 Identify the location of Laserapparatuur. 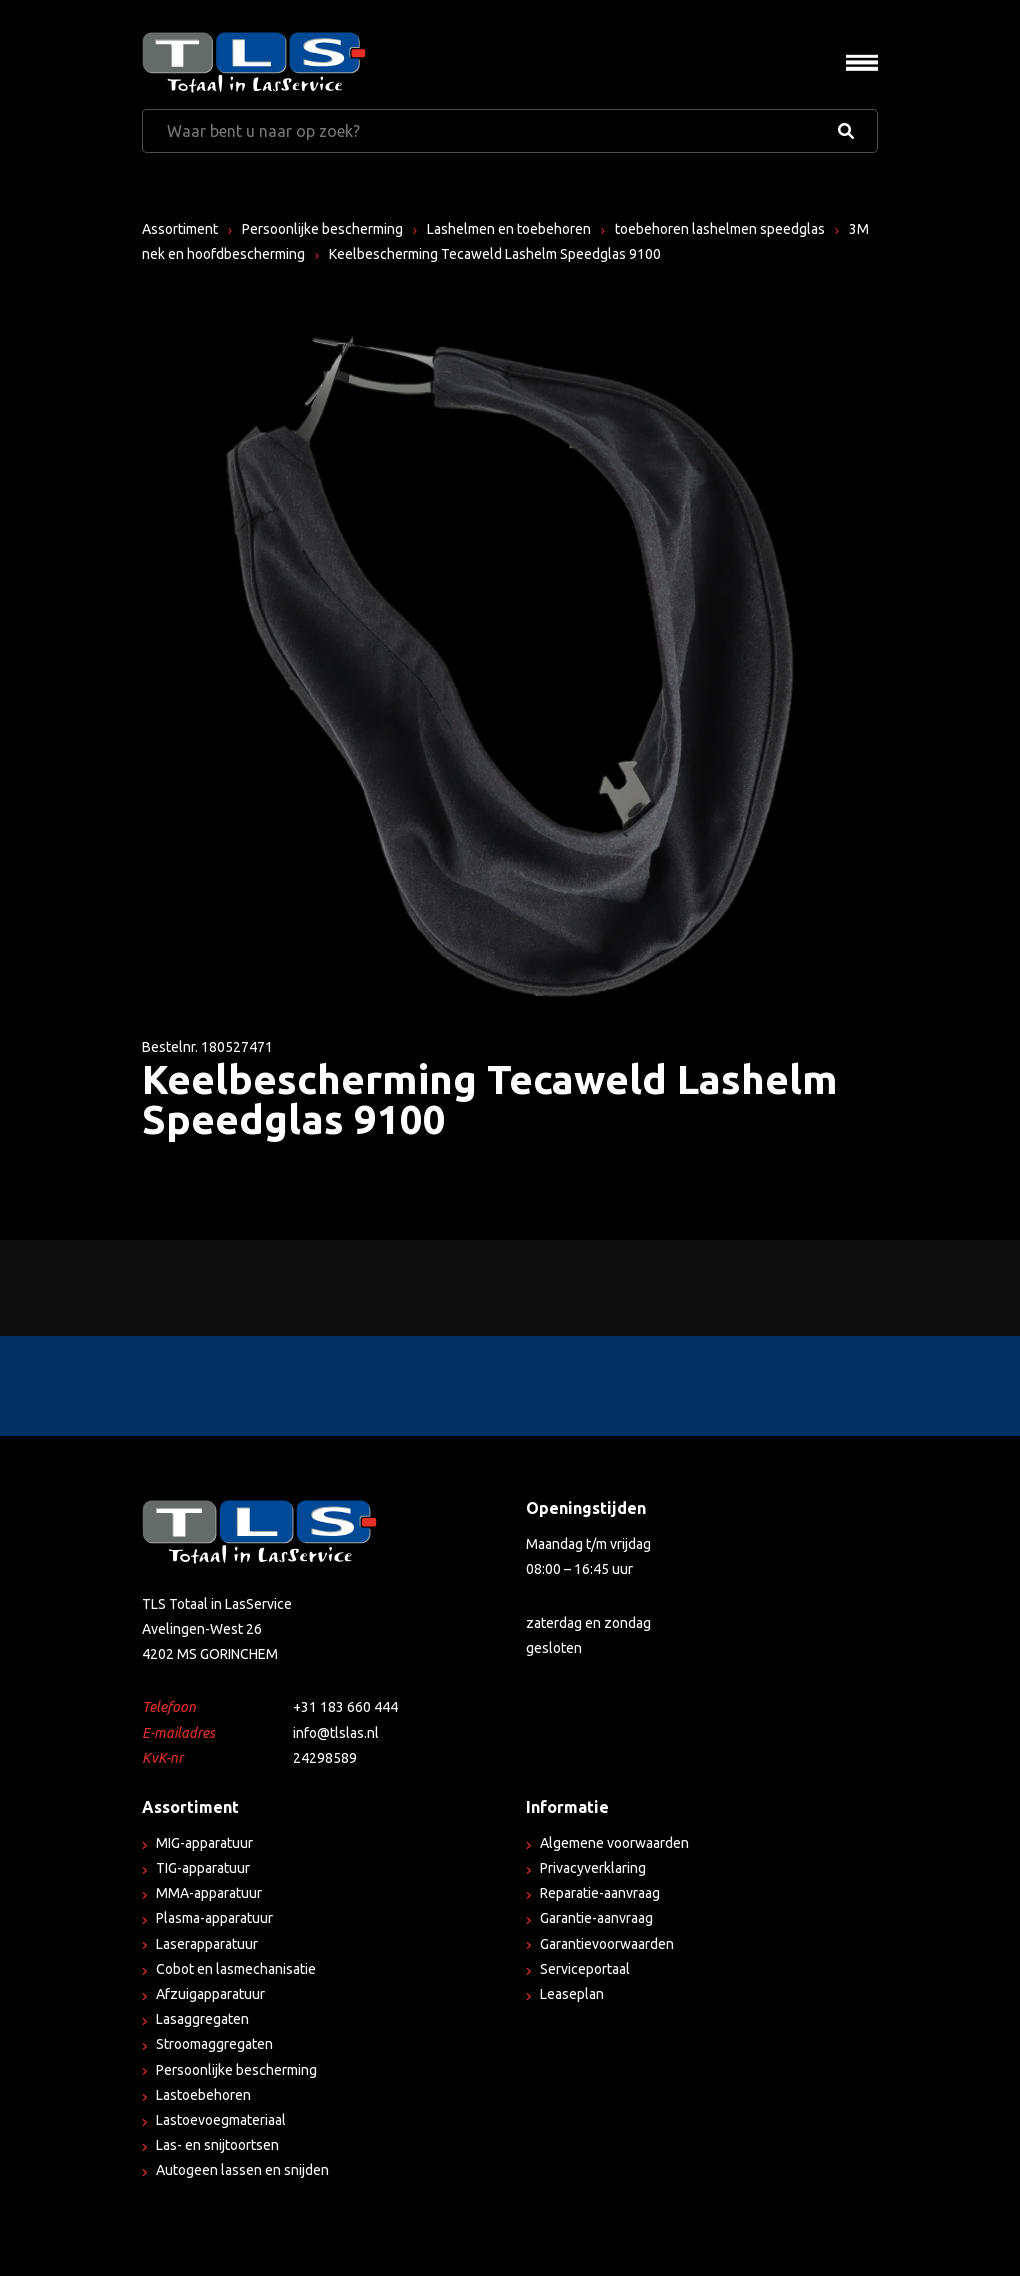
(207, 1944).